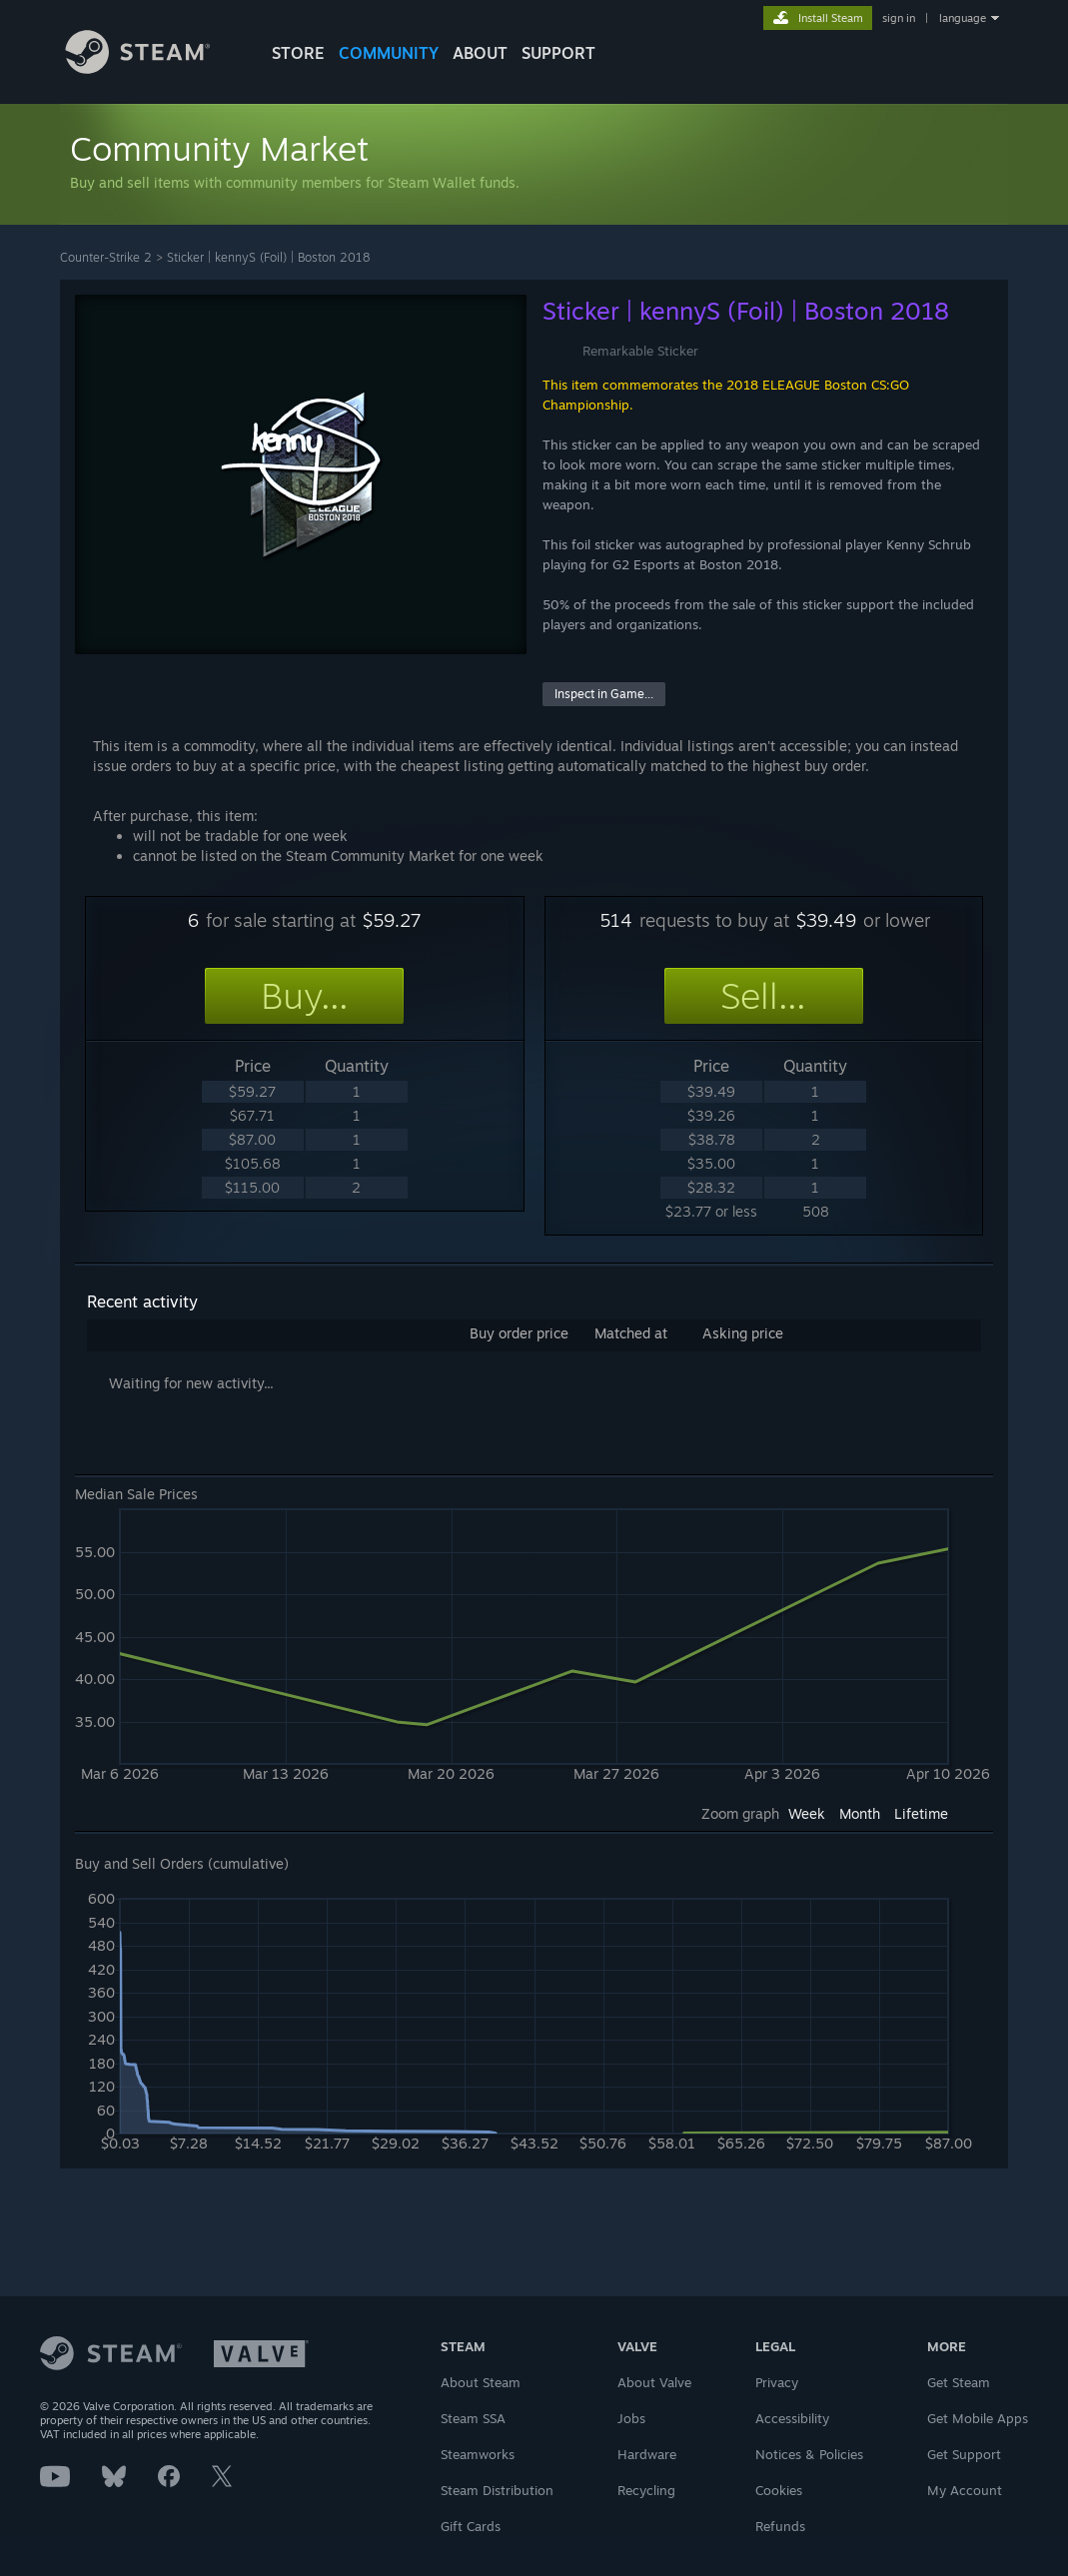 The image size is (1068, 2576). I want to click on My Account, so click(964, 2490).